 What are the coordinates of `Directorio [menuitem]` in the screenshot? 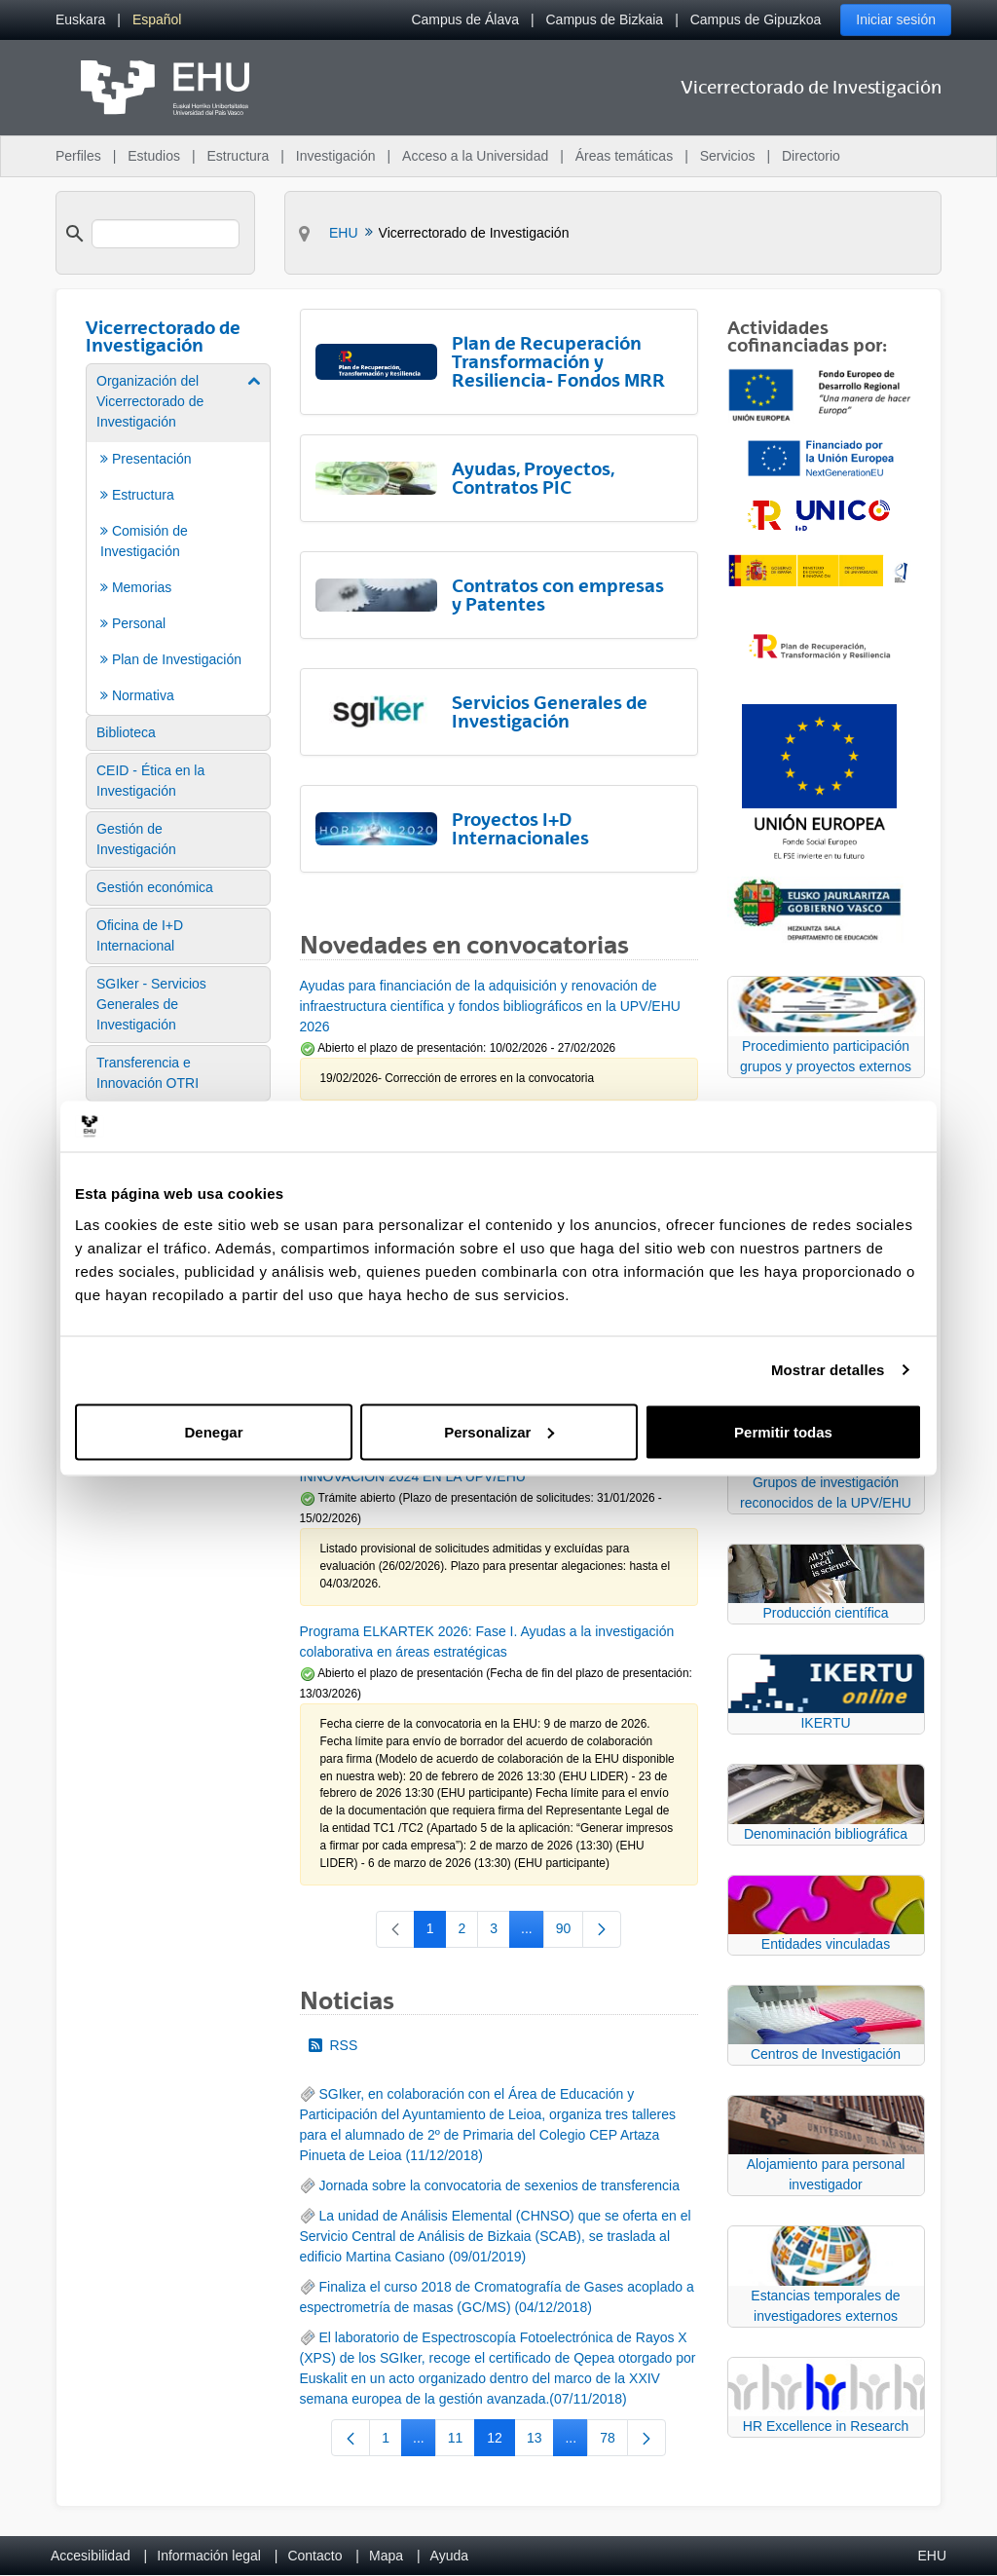 It's located at (811, 156).